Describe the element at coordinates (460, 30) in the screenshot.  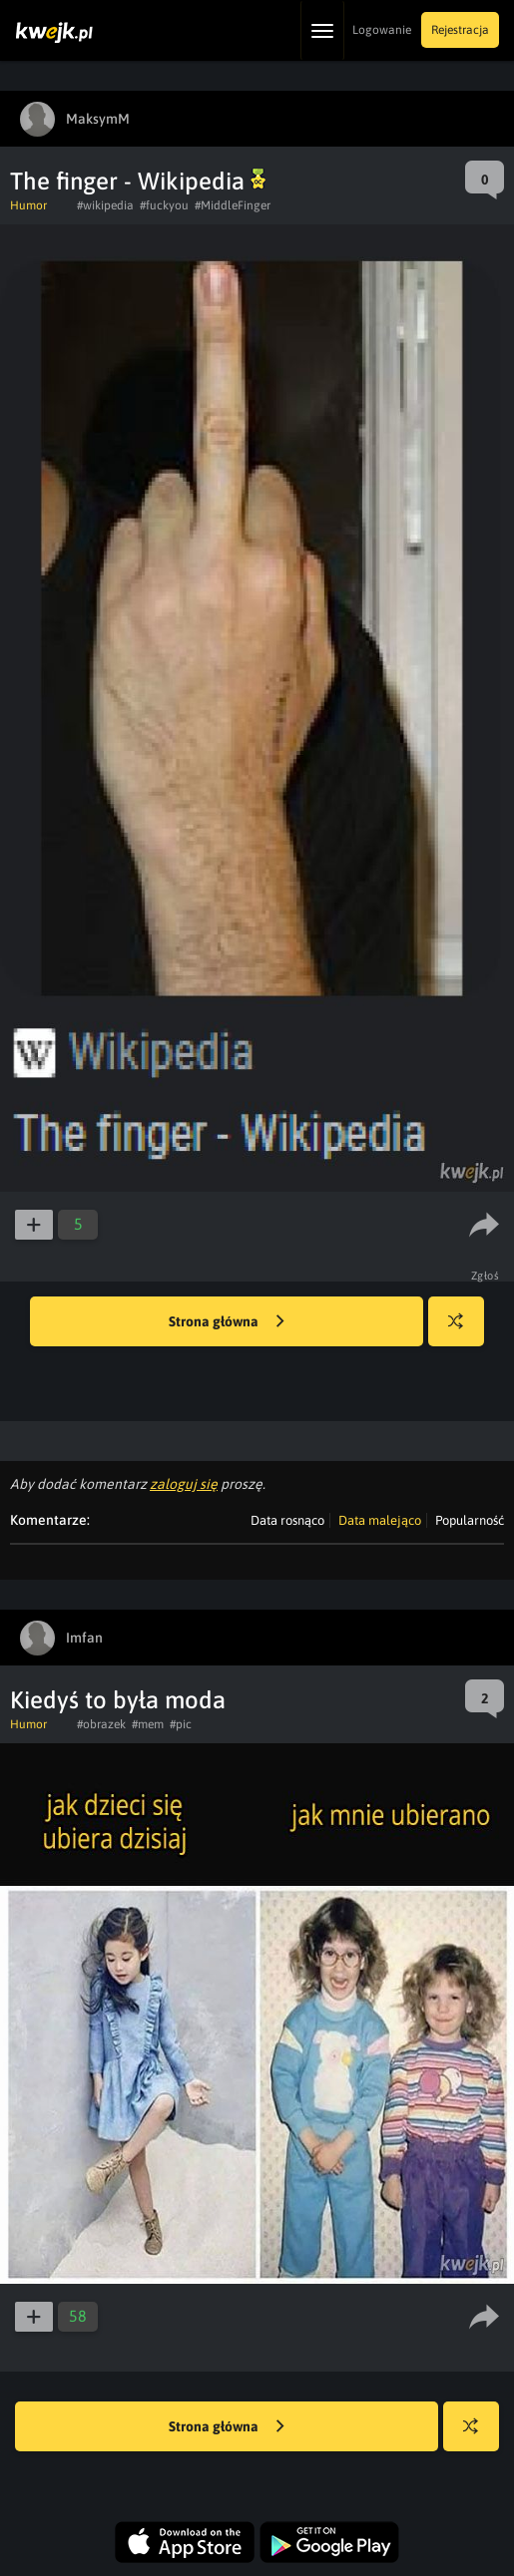
I see `Rejestracja` at that location.